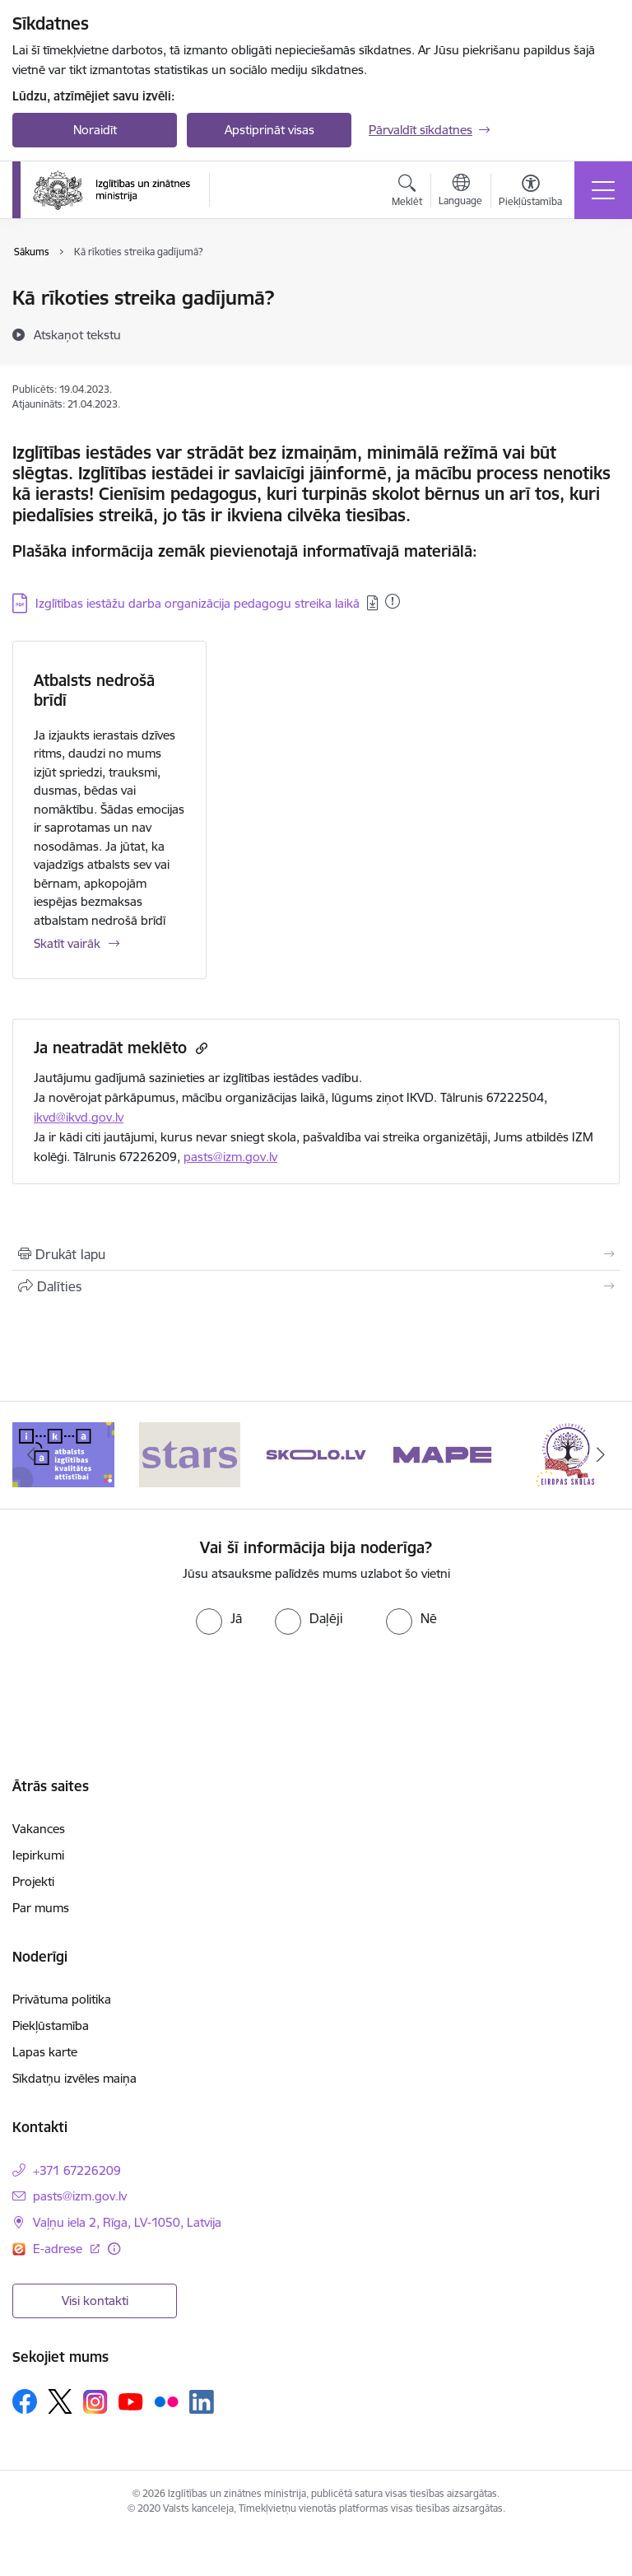  I want to click on Vakances, so click(38, 1828).